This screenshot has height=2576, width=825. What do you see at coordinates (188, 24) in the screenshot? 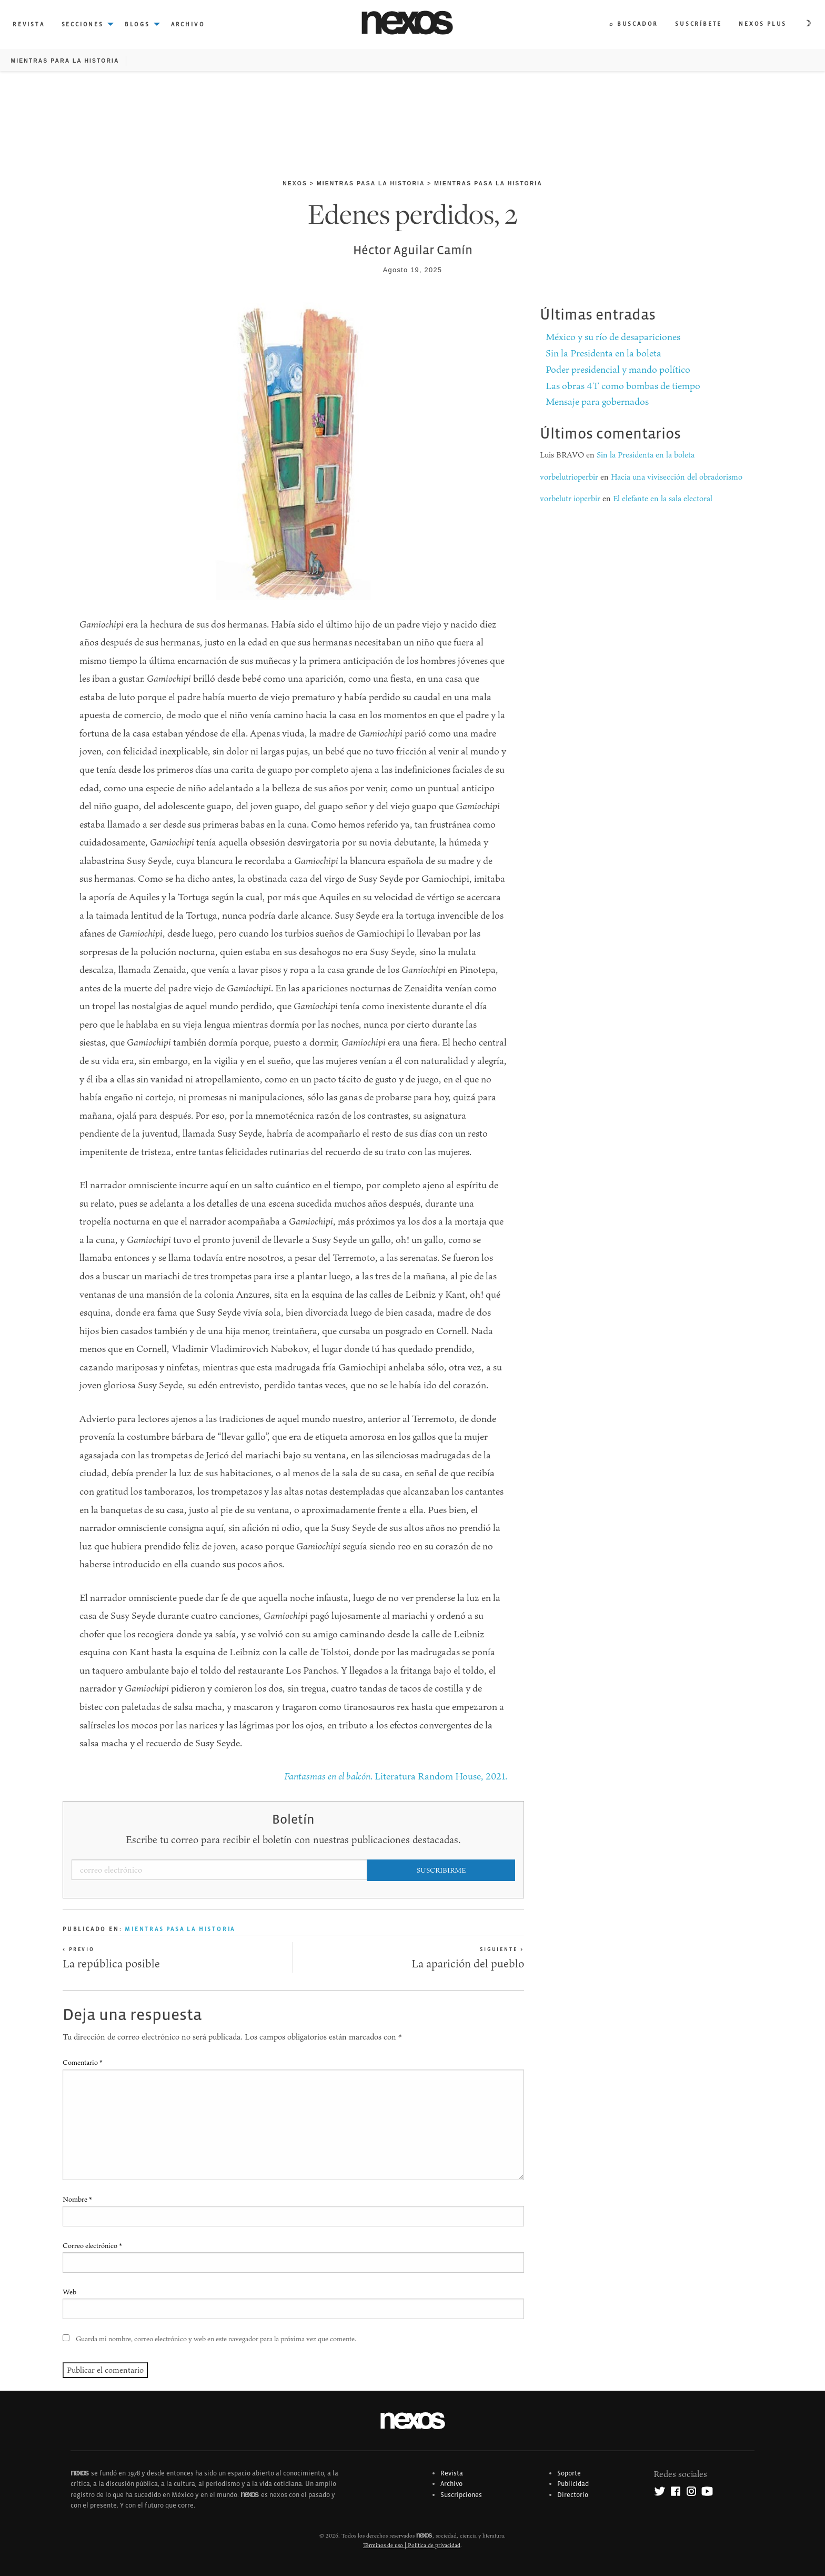
I see `Archivo [menuitem]` at bounding box center [188, 24].